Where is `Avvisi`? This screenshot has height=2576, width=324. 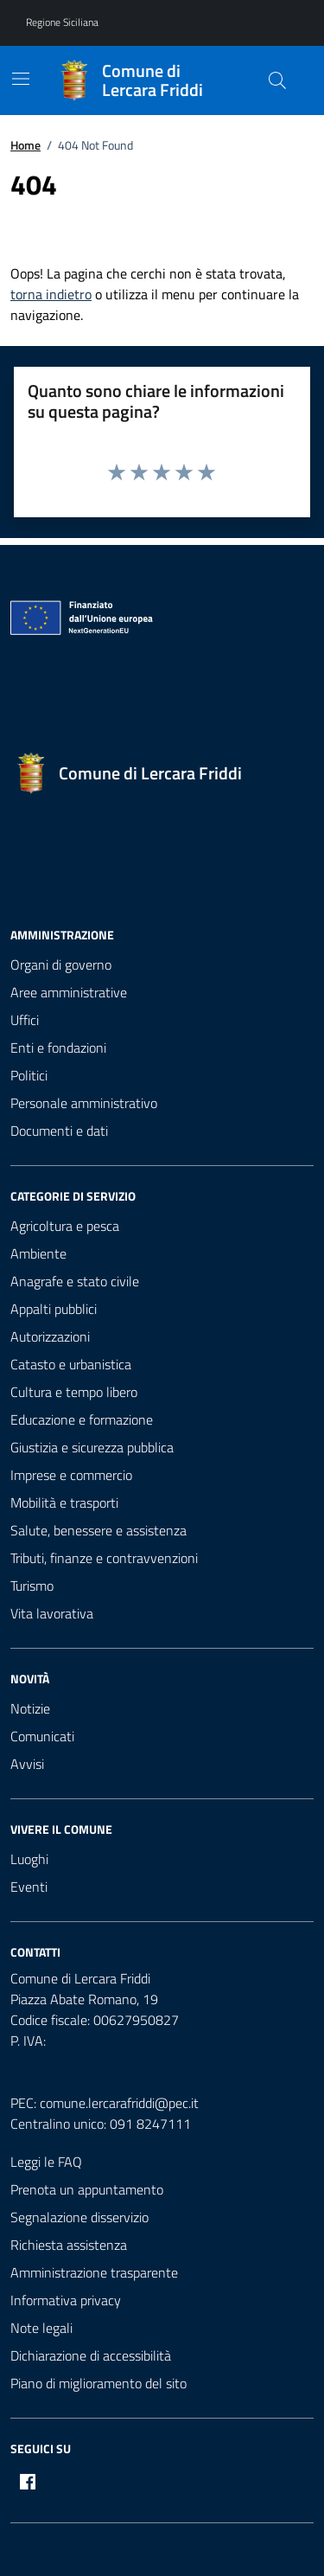 Avvisi is located at coordinates (27, 1763).